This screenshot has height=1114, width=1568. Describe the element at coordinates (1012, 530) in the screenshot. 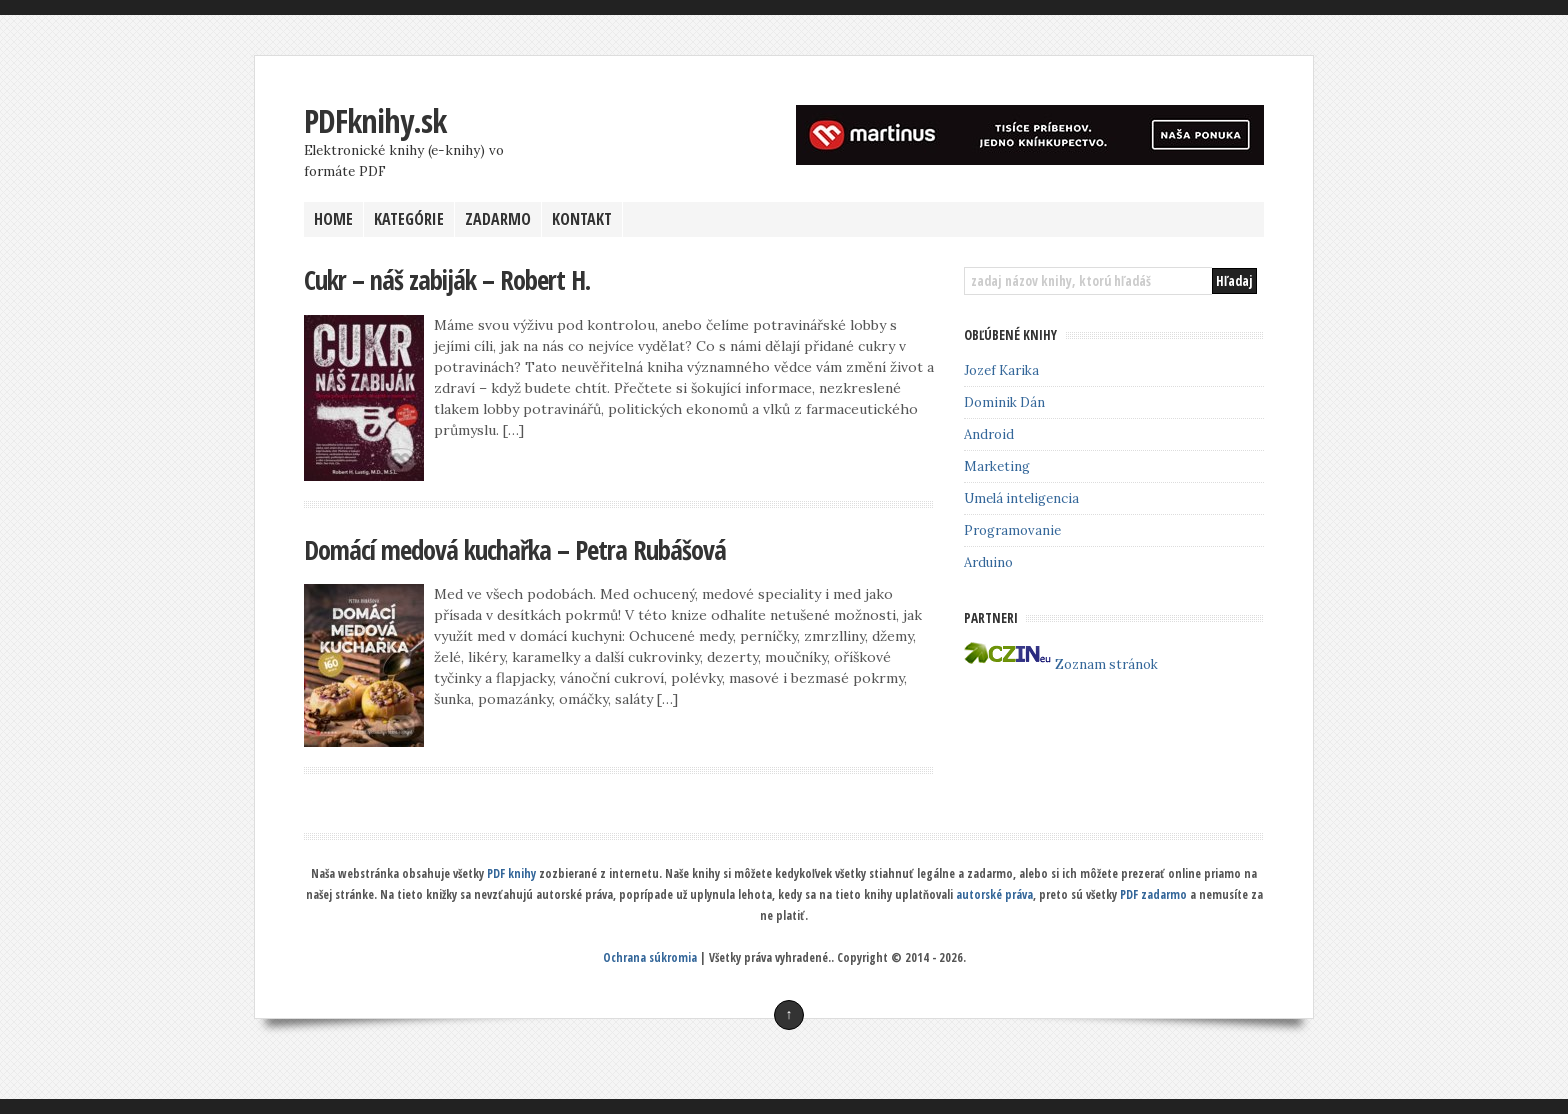

I see `Programovanie` at that location.